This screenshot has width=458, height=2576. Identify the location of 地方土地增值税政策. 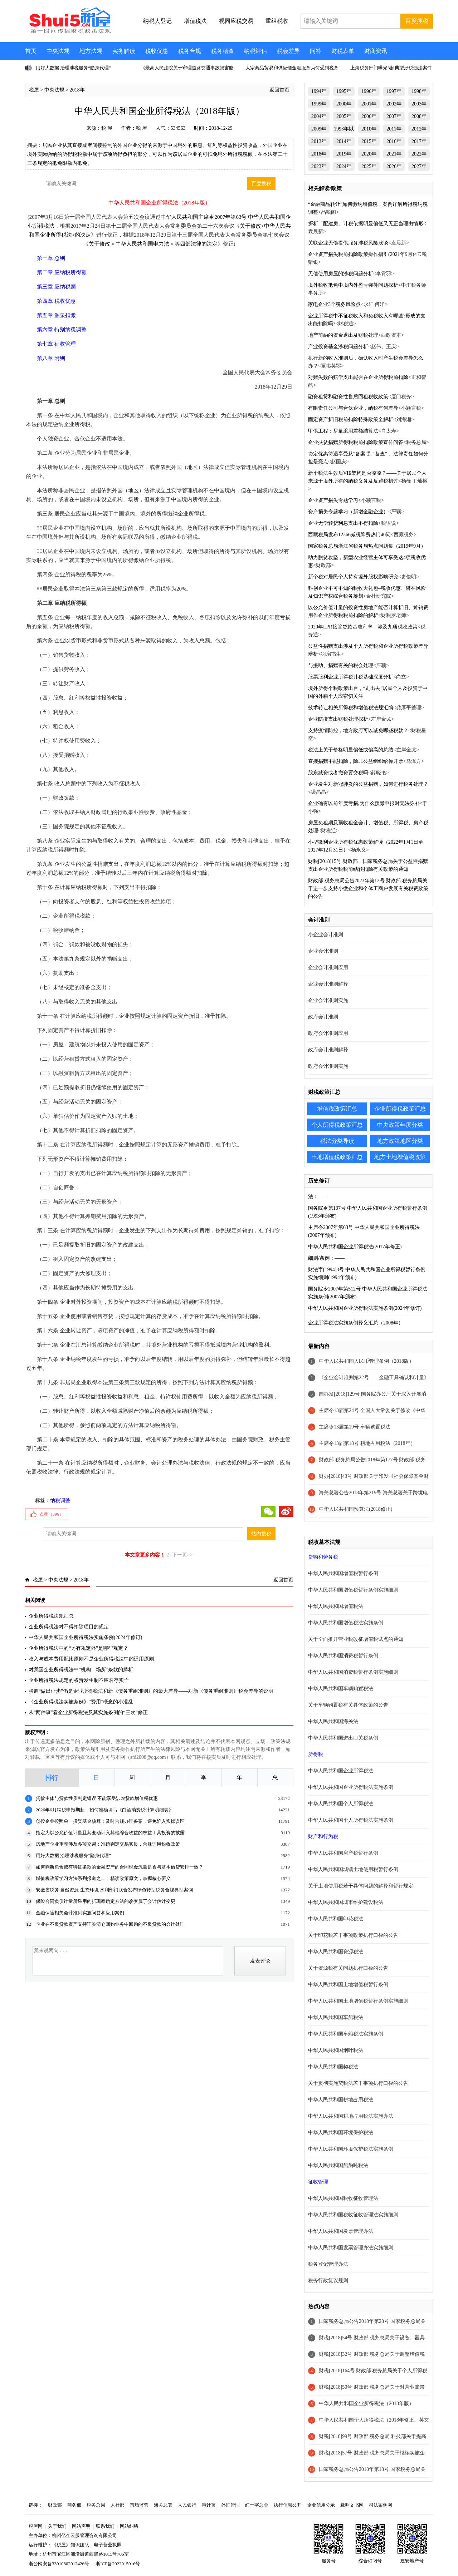
(400, 1157).